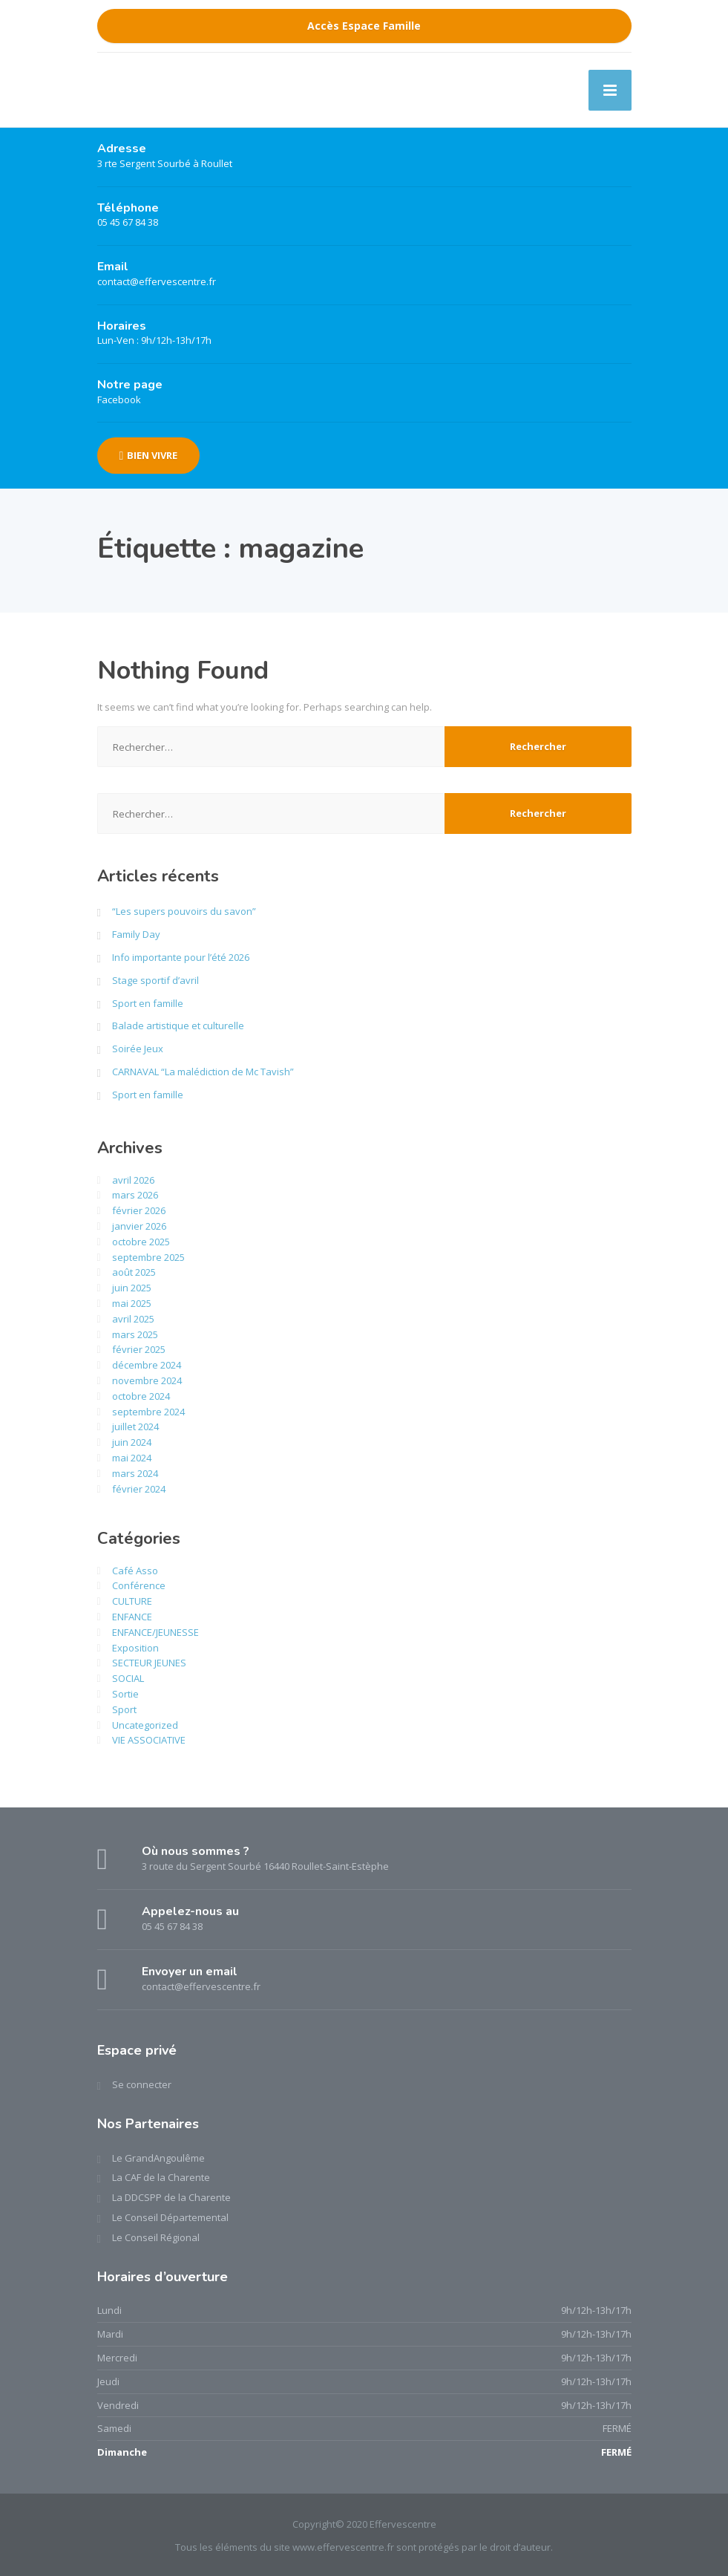 The image size is (728, 2576). Describe the element at coordinates (147, 1003) in the screenshot. I see `Sport en famille` at that location.